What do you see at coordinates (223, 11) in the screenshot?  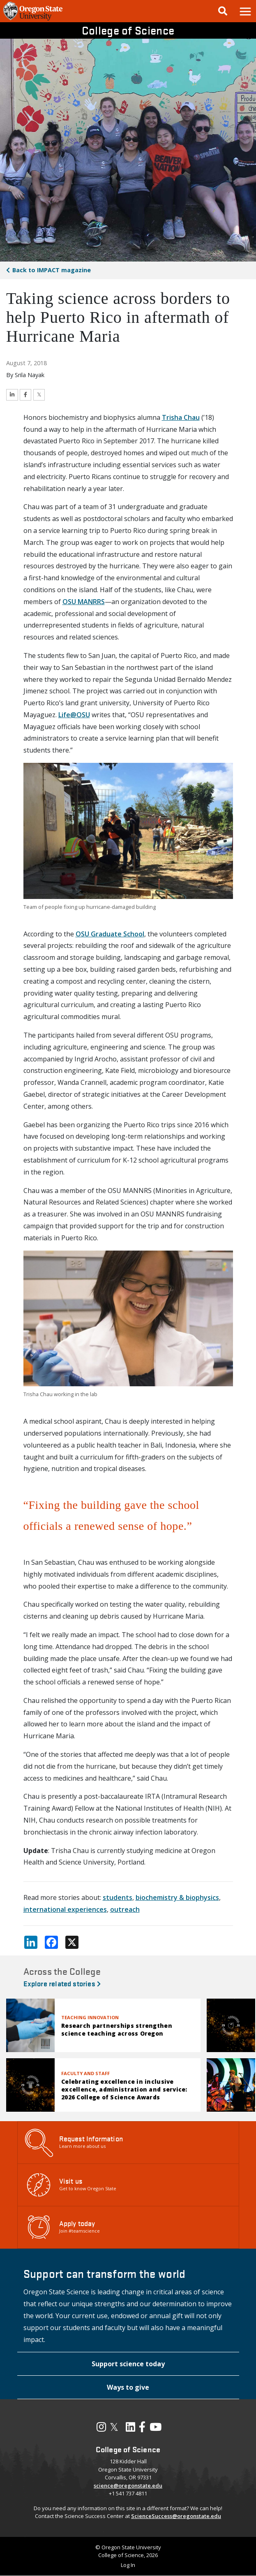 I see `[Google Search]` at bounding box center [223, 11].